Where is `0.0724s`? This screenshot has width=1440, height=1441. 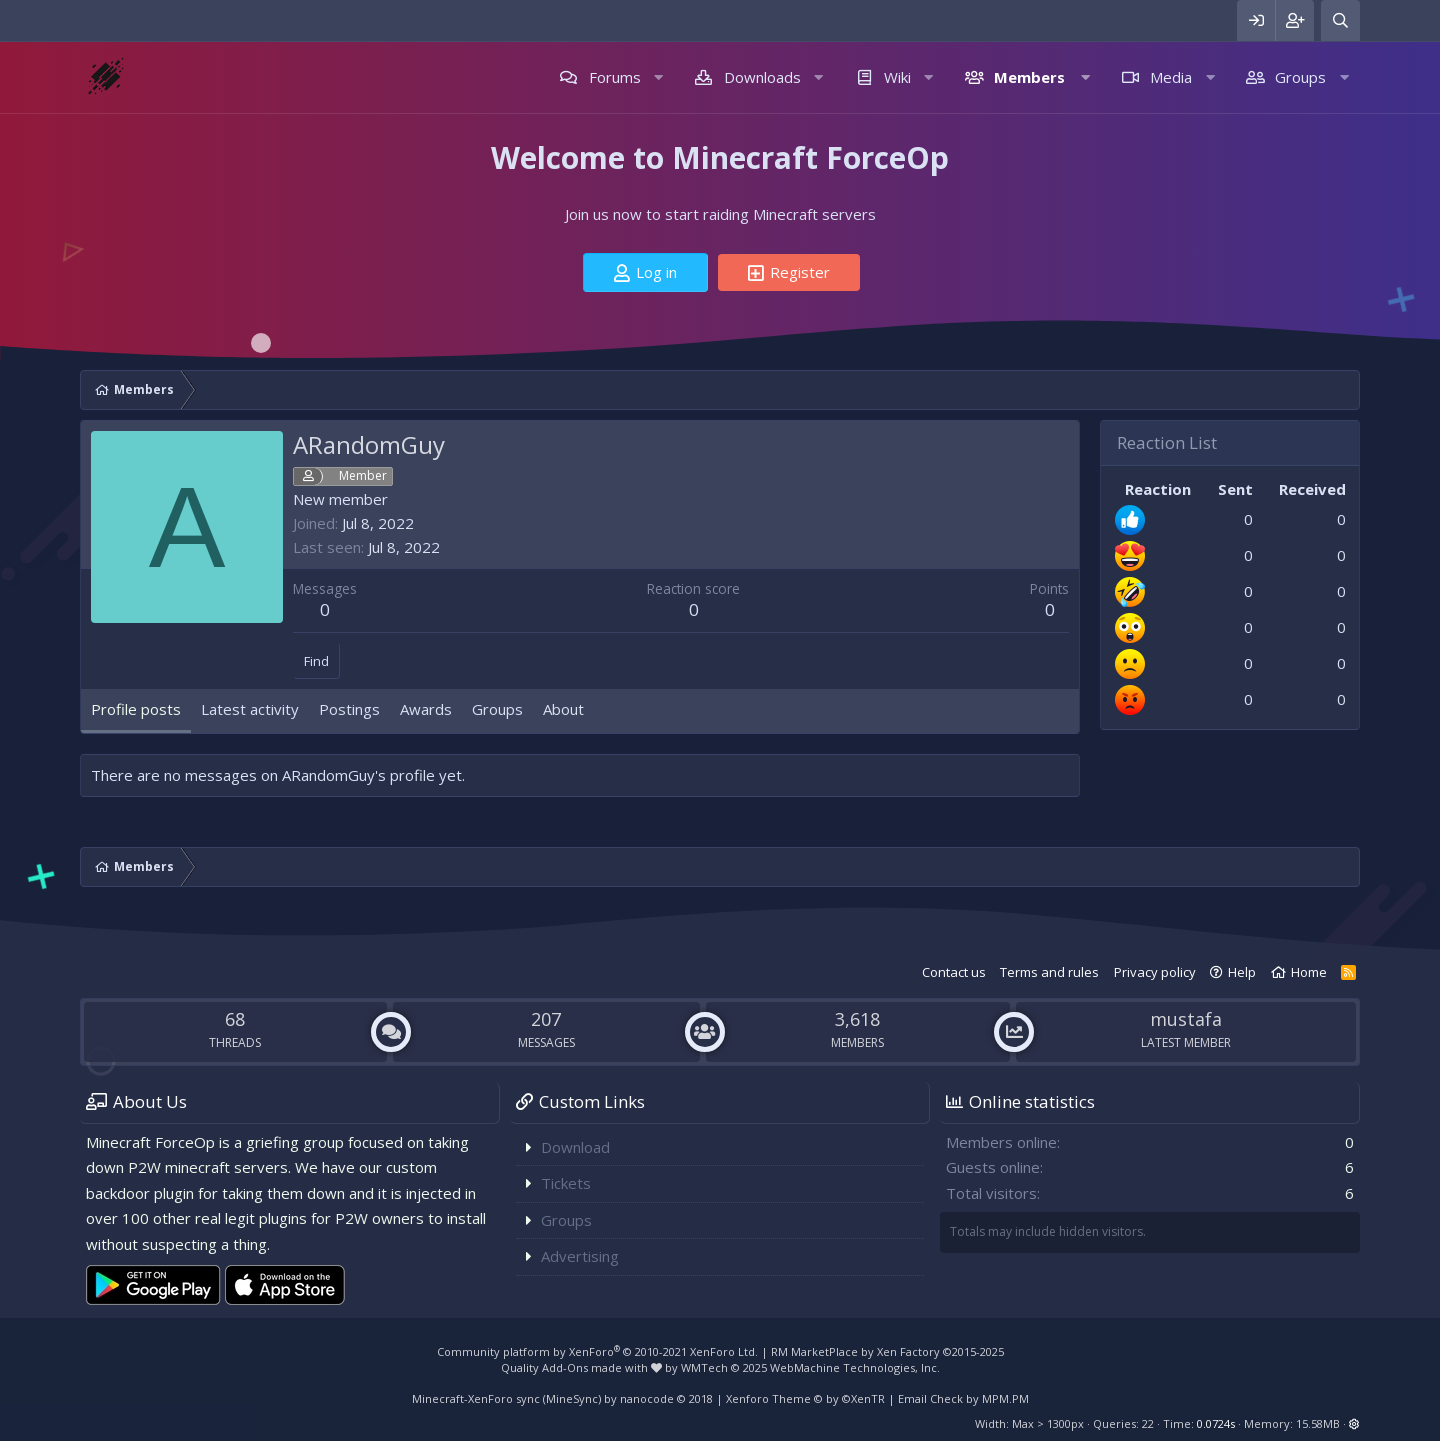
0.0724s is located at coordinates (1216, 1423).